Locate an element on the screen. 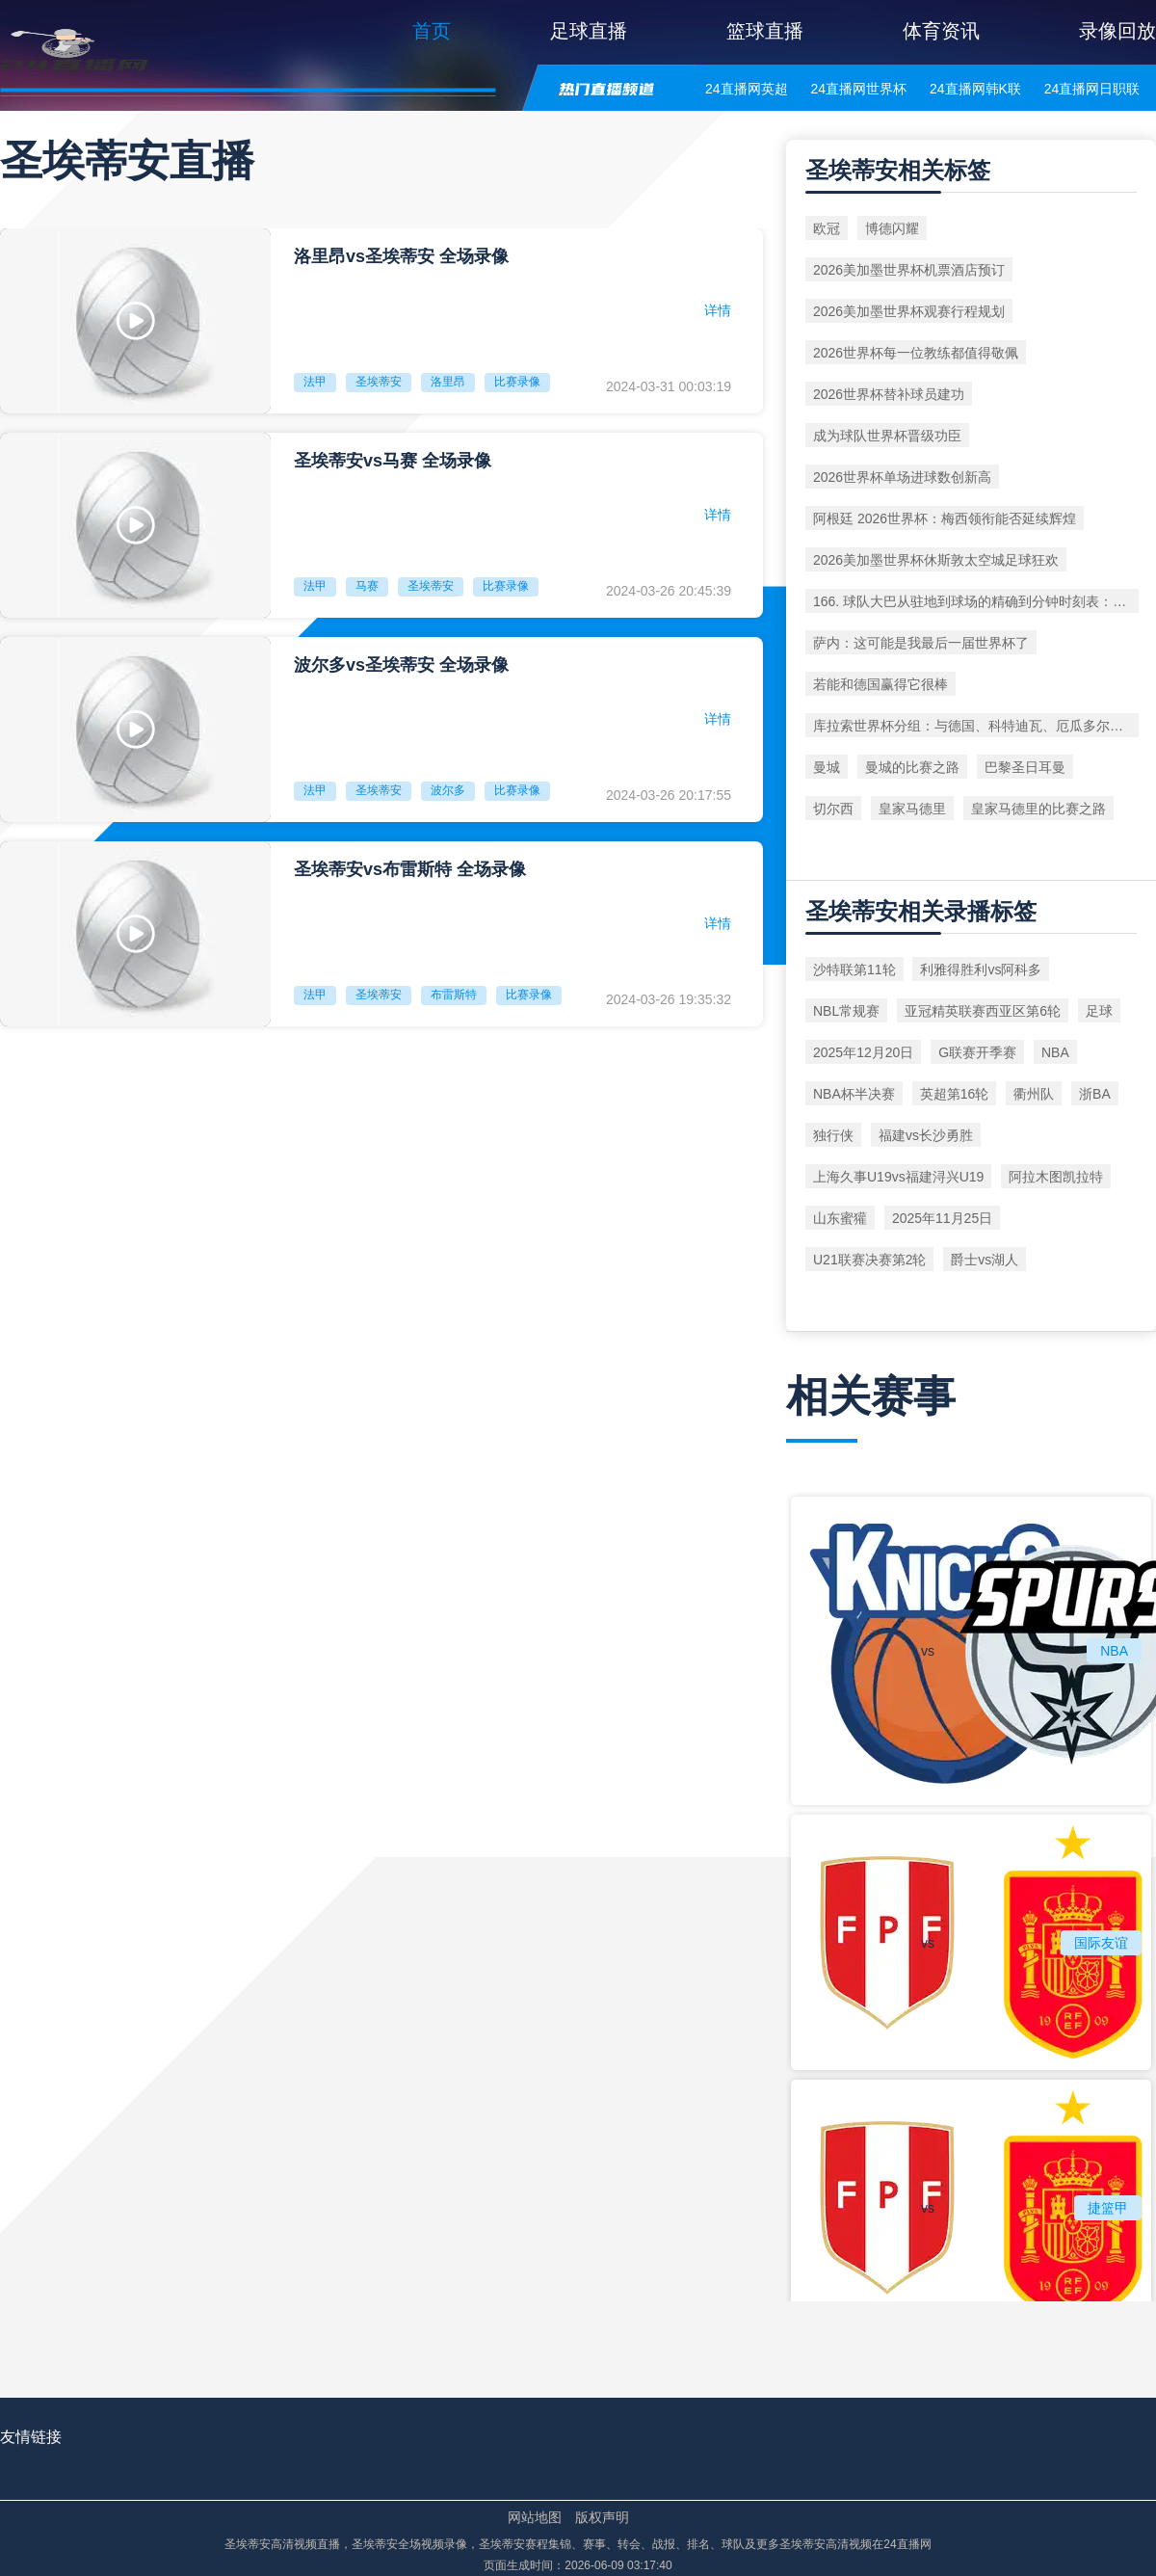 The image size is (1156, 2576). 博德闪耀 is located at coordinates (892, 228).